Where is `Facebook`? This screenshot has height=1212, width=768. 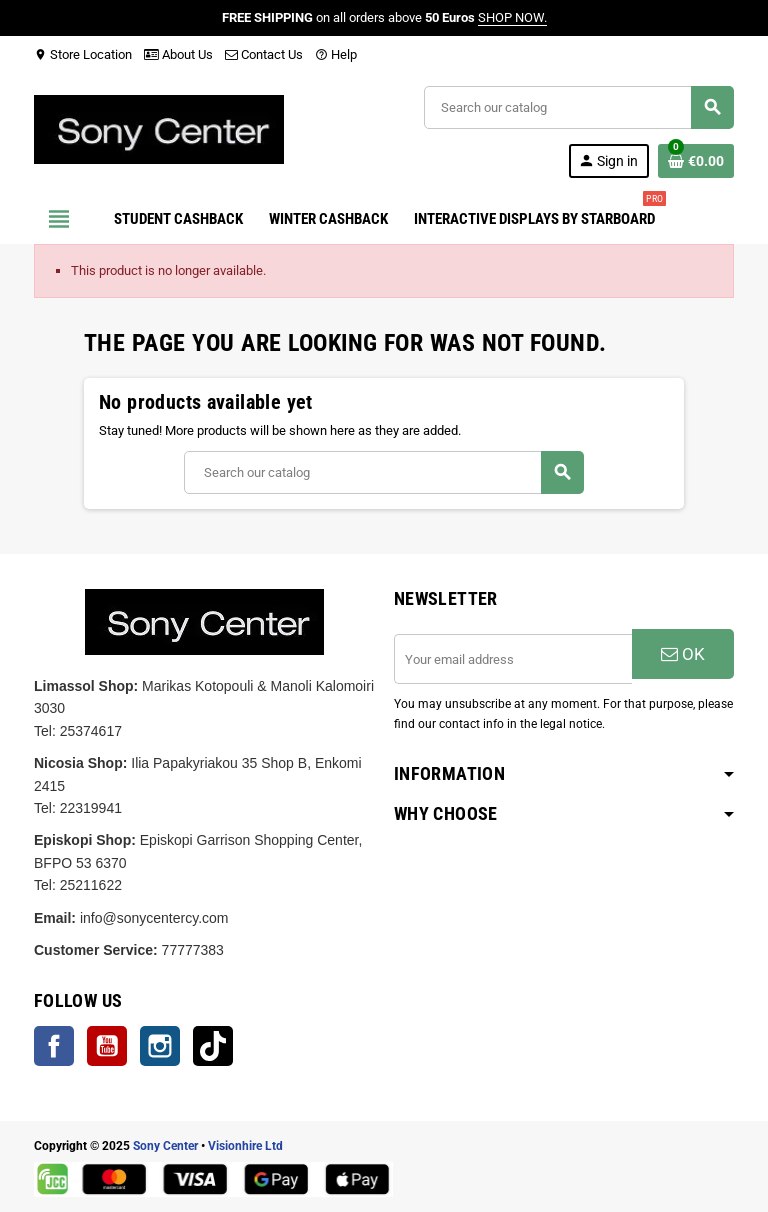 Facebook is located at coordinates (54, 1046).